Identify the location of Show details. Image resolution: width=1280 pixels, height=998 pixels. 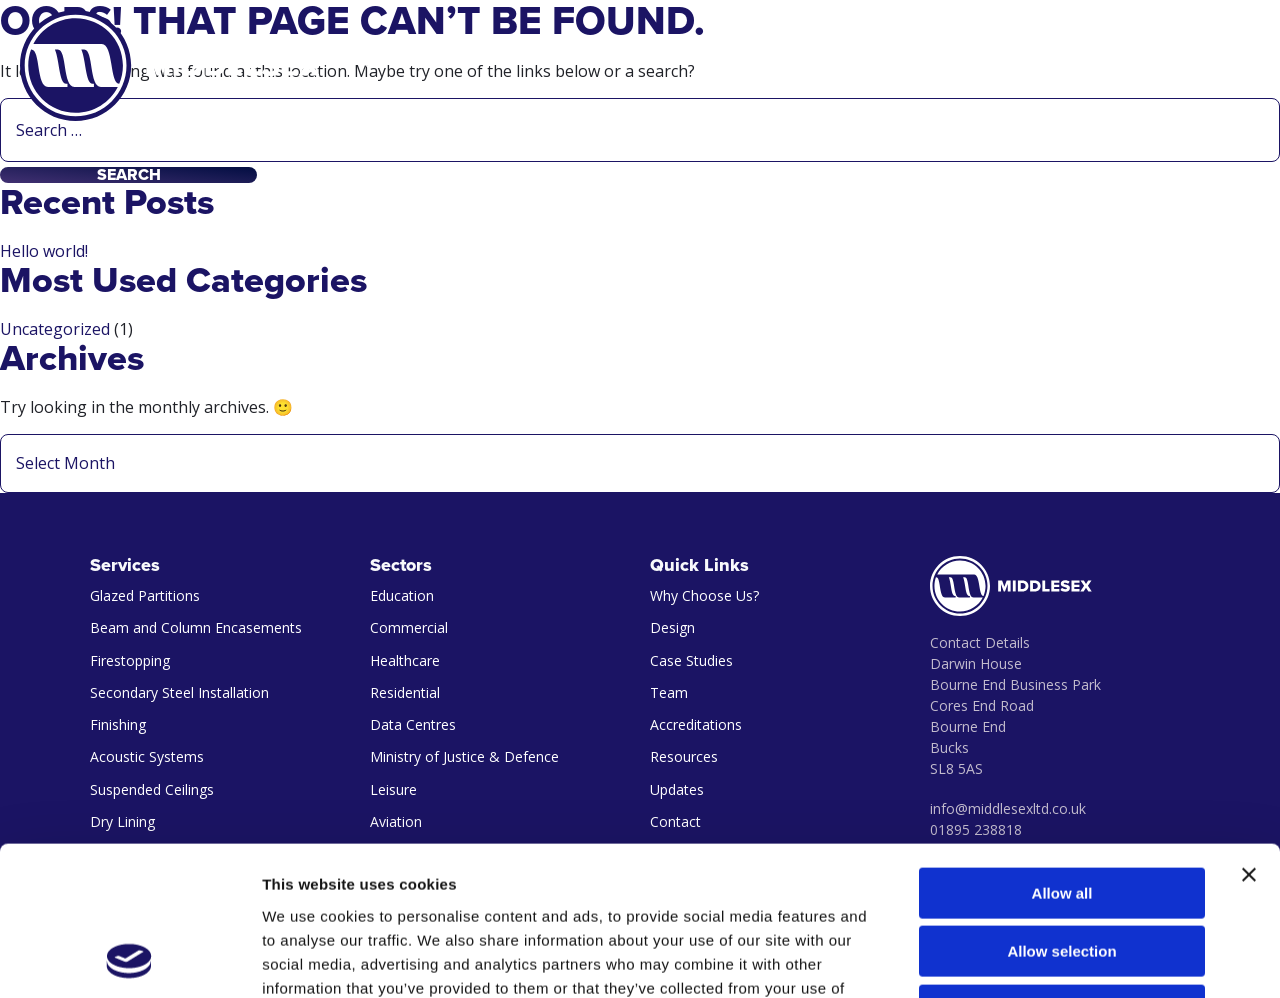
(1049, 958).